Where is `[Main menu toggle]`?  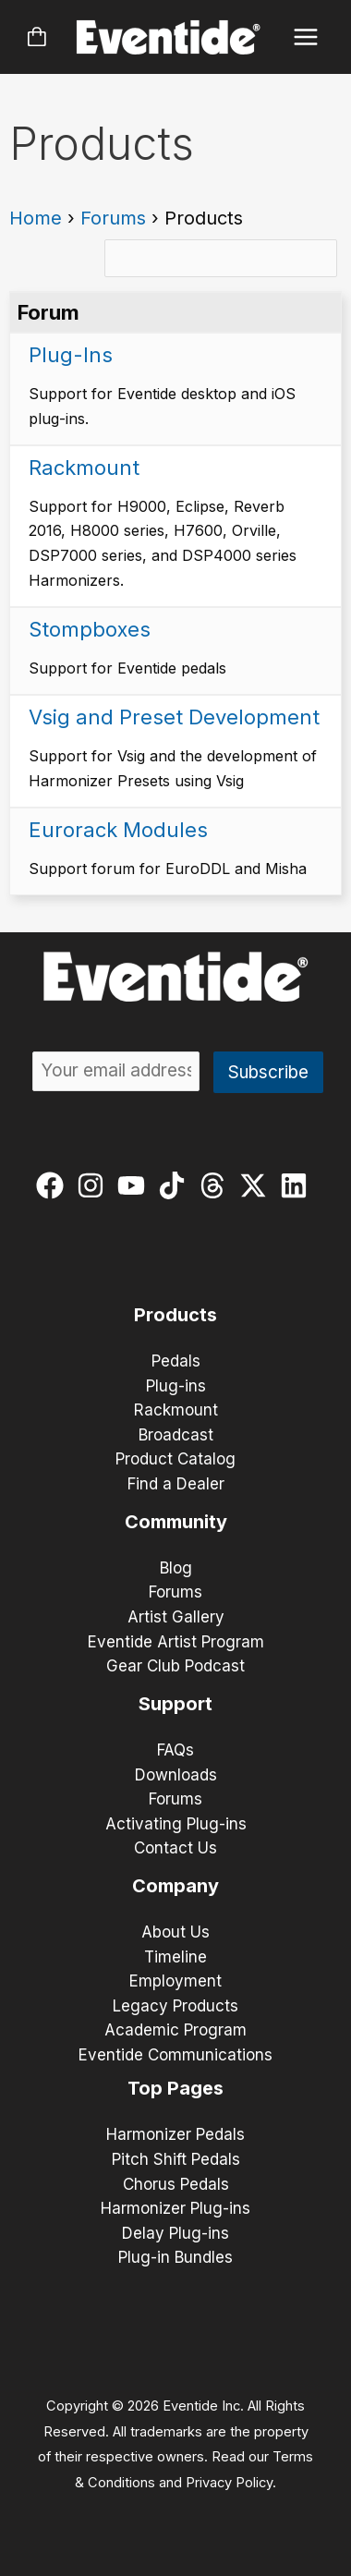
[Main menu toggle] is located at coordinates (306, 37).